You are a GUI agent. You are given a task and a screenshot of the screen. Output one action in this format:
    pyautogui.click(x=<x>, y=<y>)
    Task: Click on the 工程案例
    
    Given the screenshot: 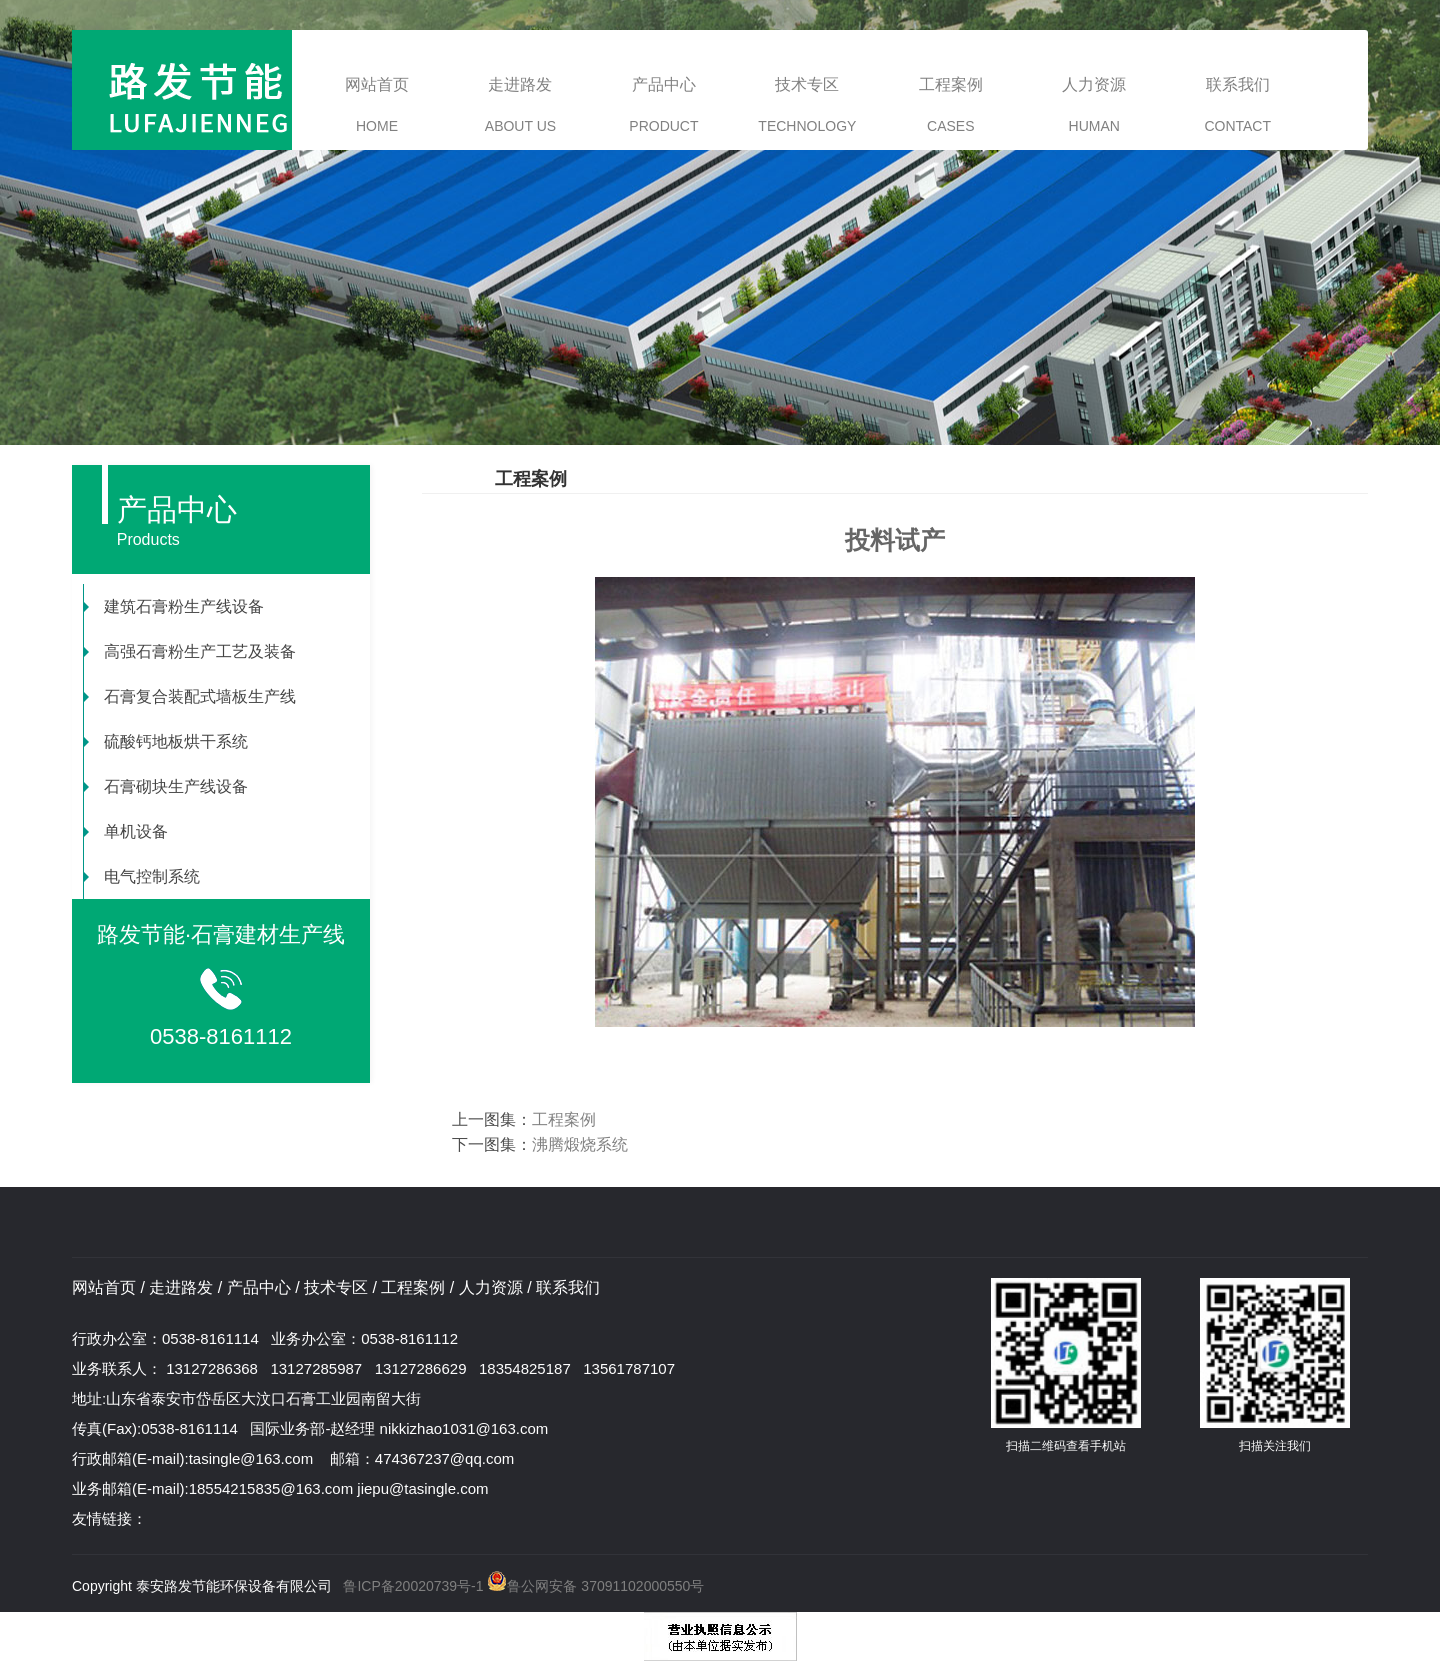 What is the action you would take?
    pyautogui.click(x=951, y=105)
    